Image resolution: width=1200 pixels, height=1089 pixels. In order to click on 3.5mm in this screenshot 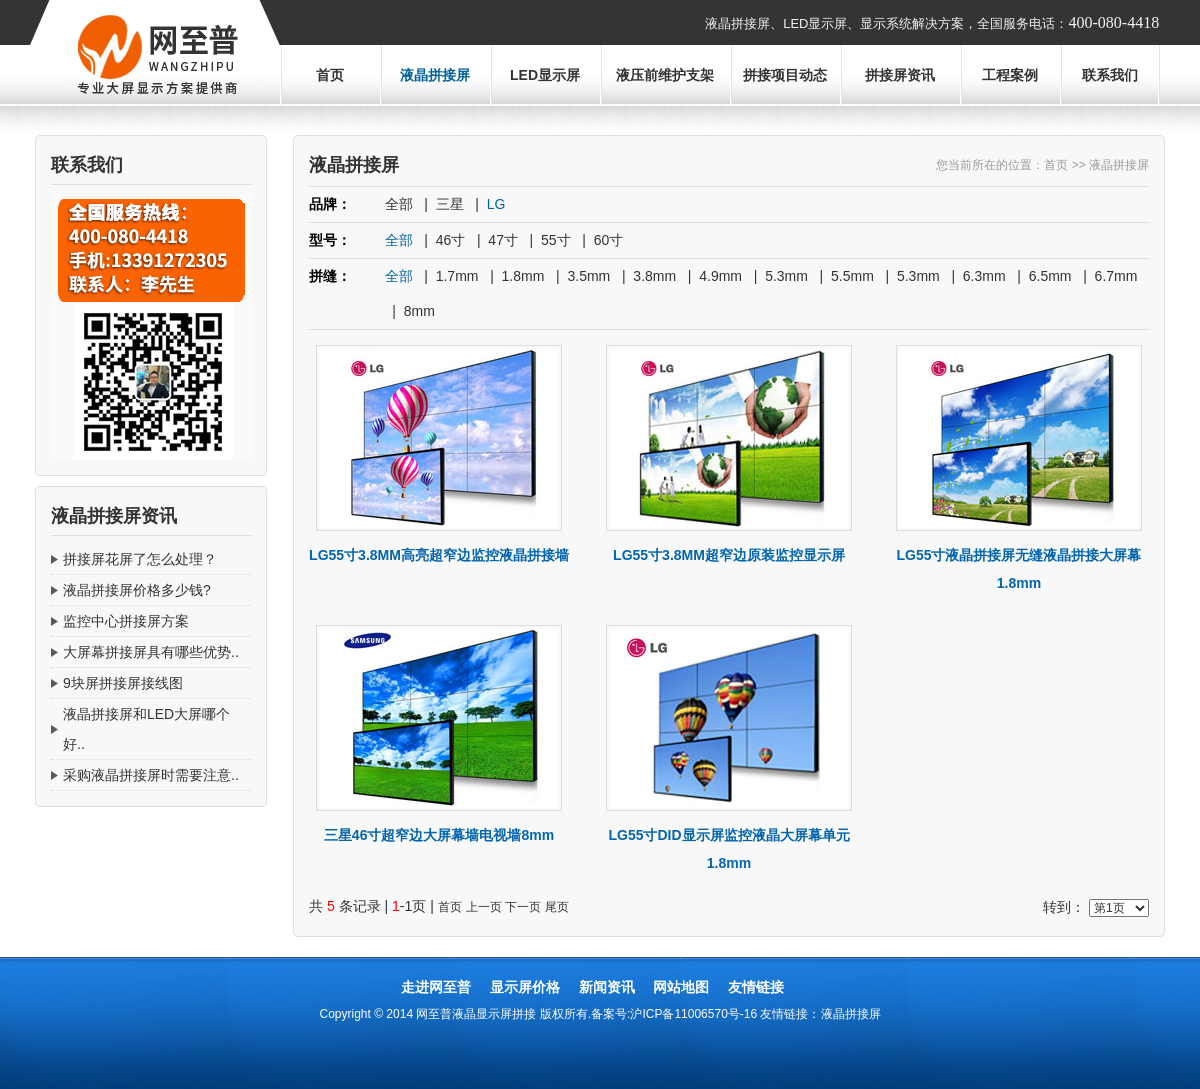, I will do `click(588, 276)`.